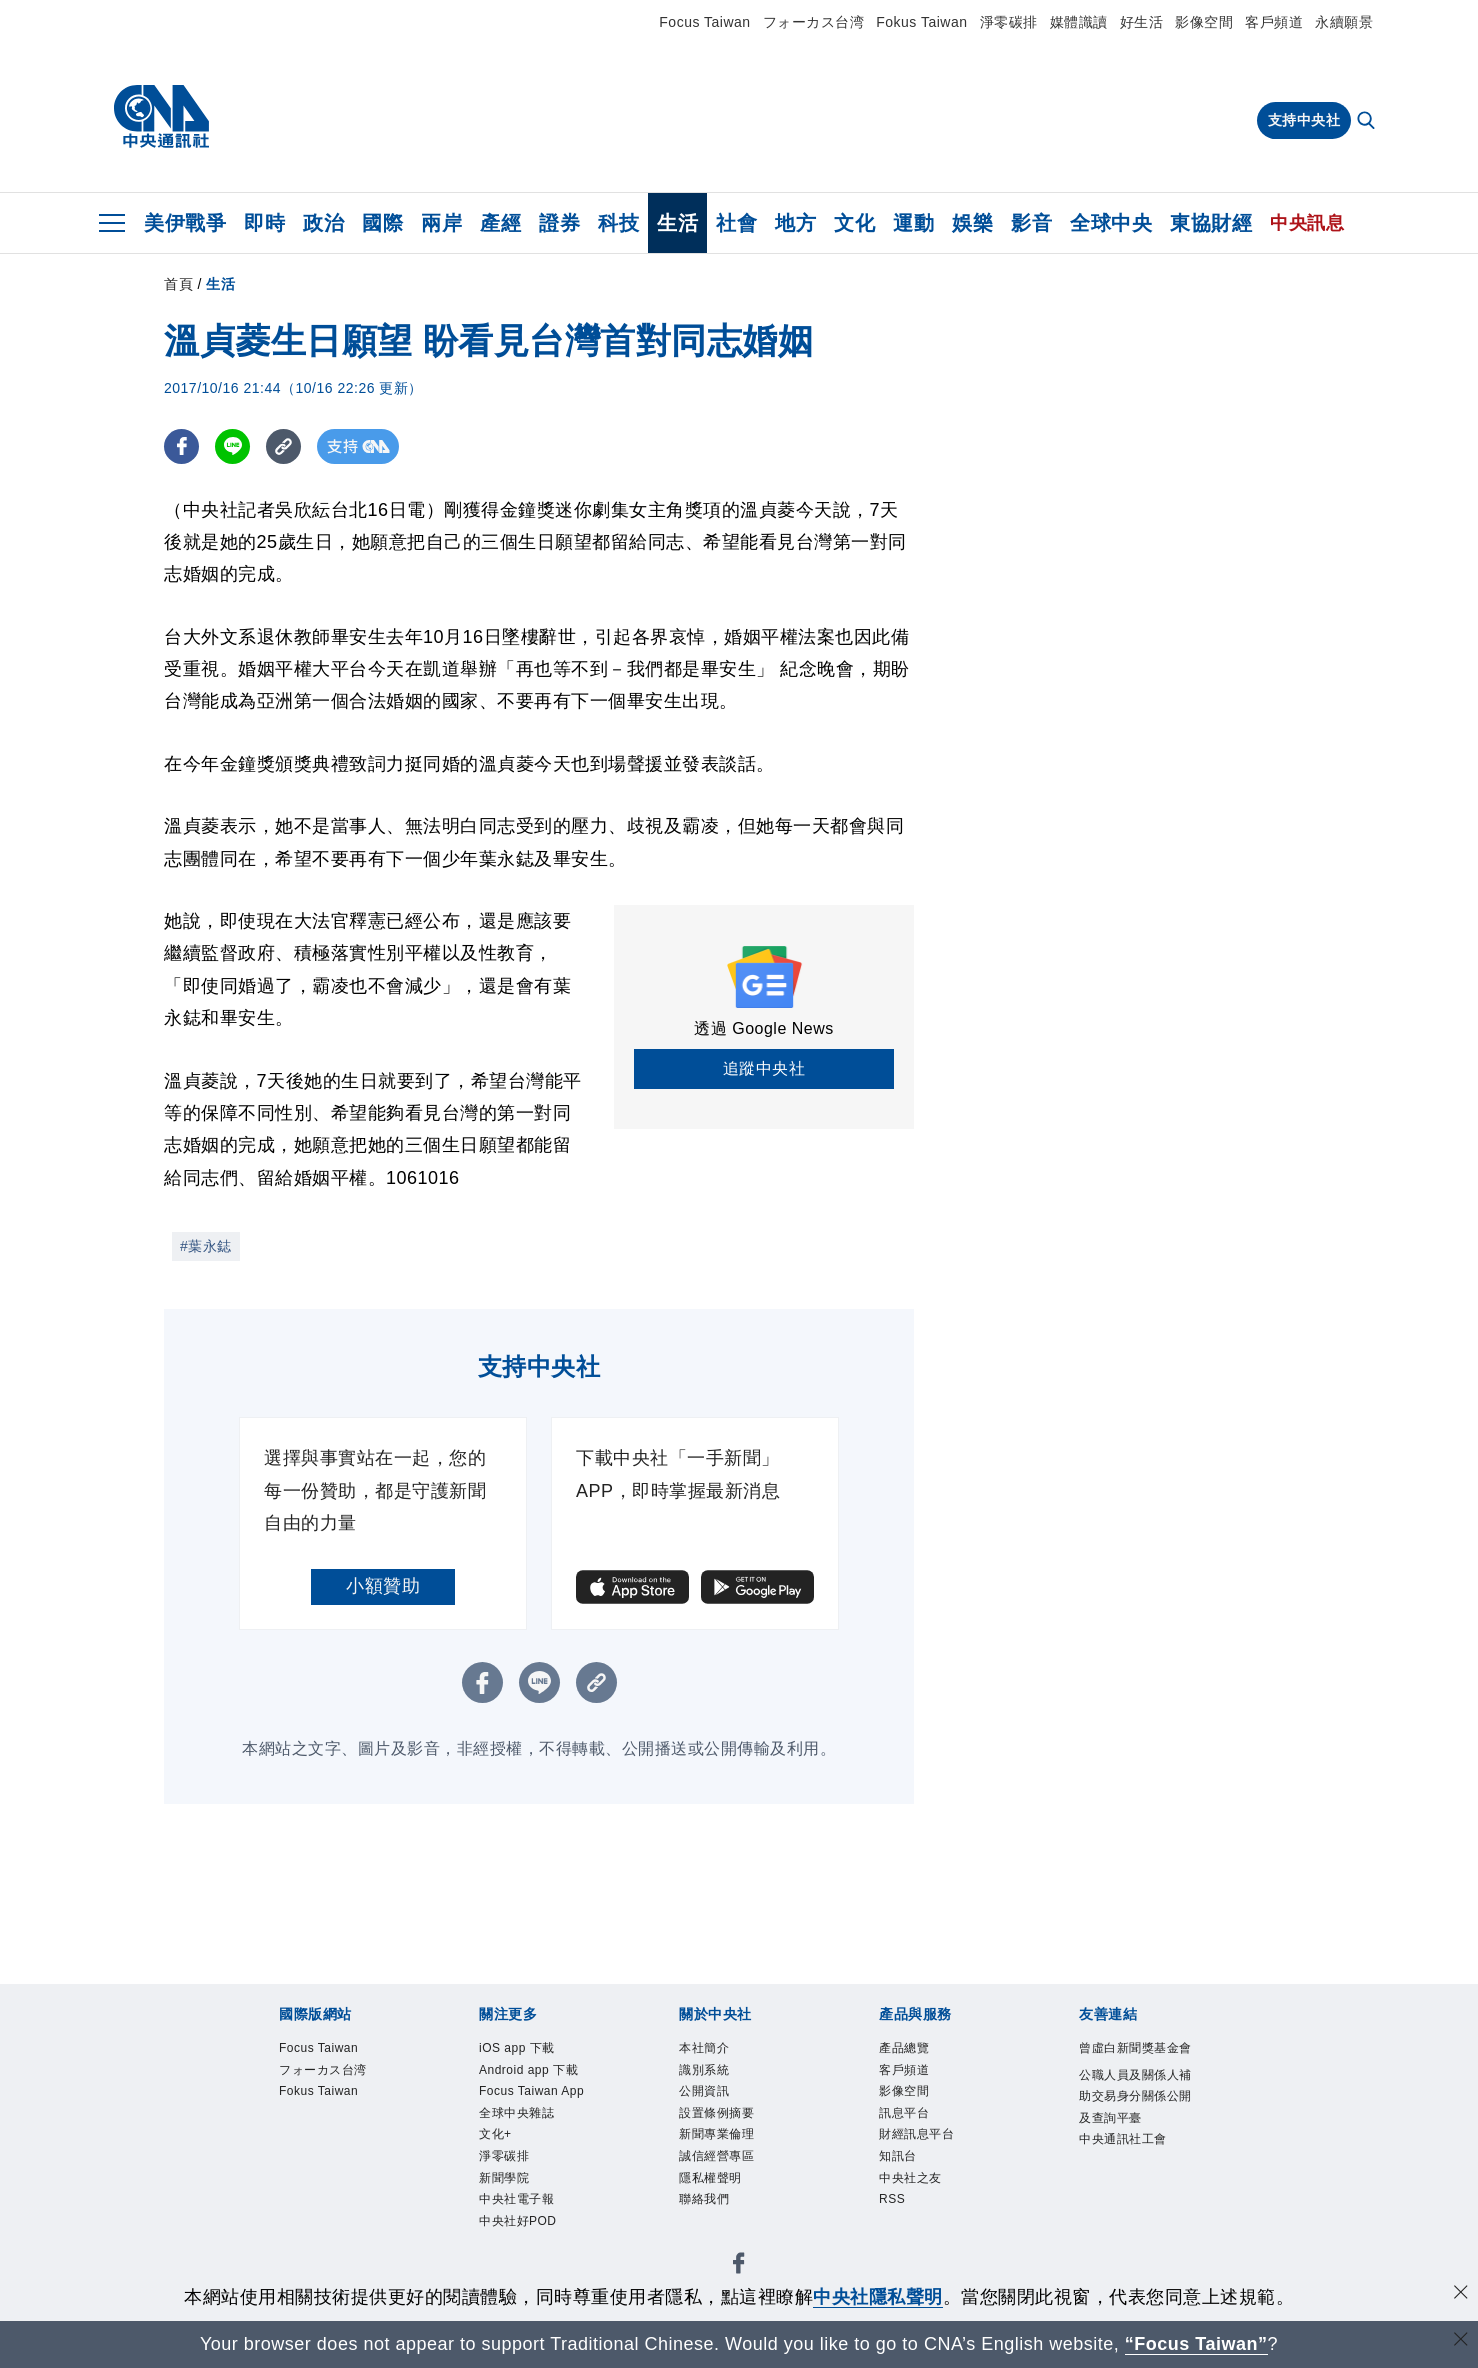 The width and height of the screenshot is (1478, 2368). What do you see at coordinates (1304, 120) in the screenshot?
I see `支持中央社` at bounding box center [1304, 120].